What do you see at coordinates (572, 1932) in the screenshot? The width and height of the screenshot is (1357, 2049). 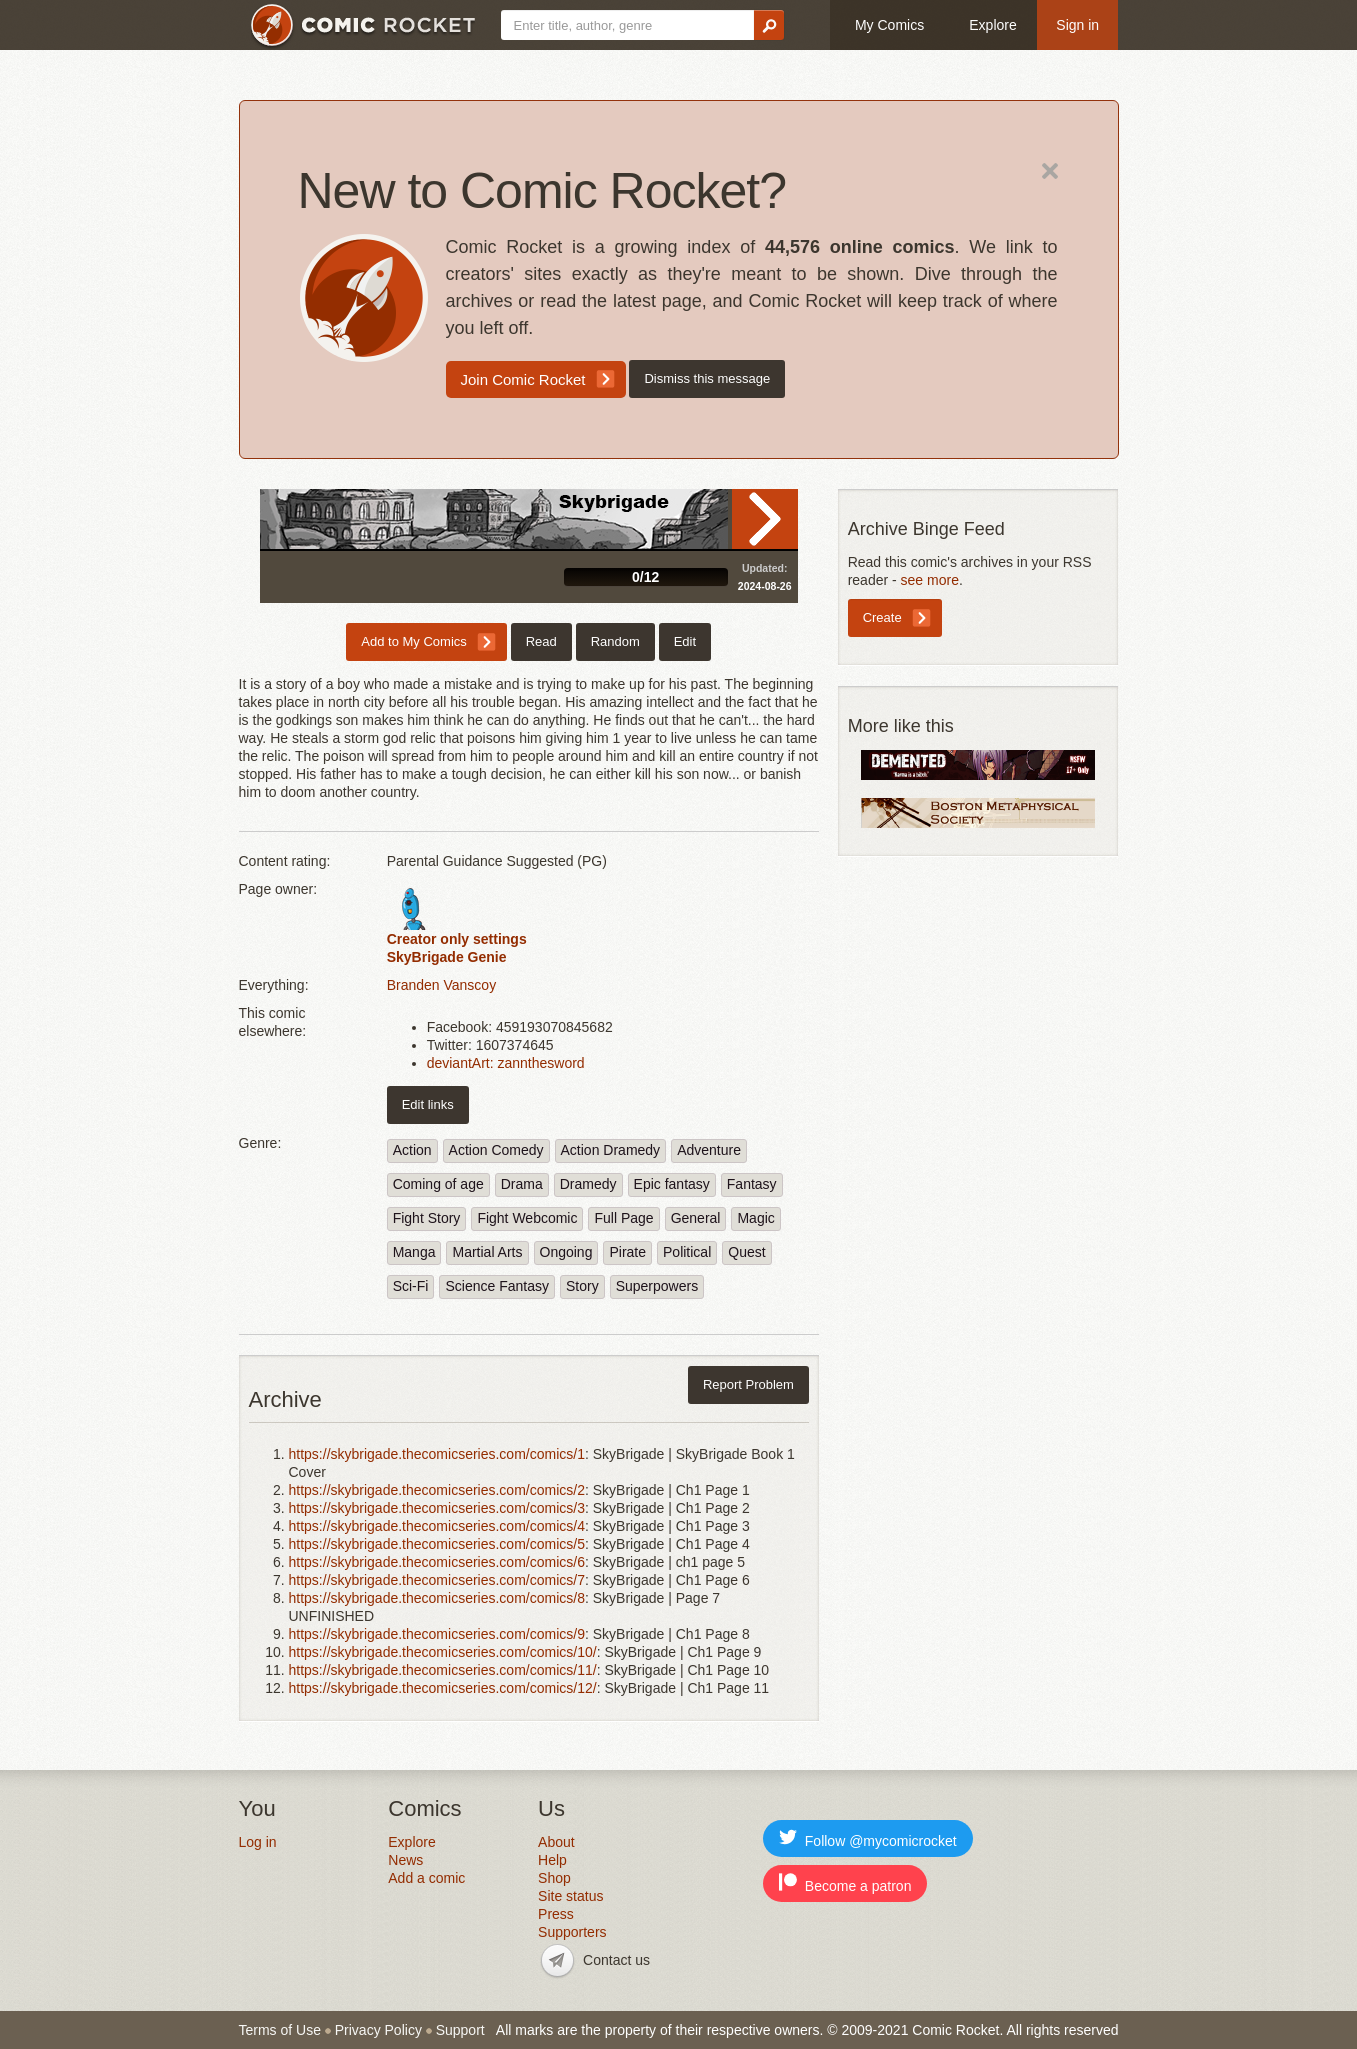 I see `Supporters` at bounding box center [572, 1932].